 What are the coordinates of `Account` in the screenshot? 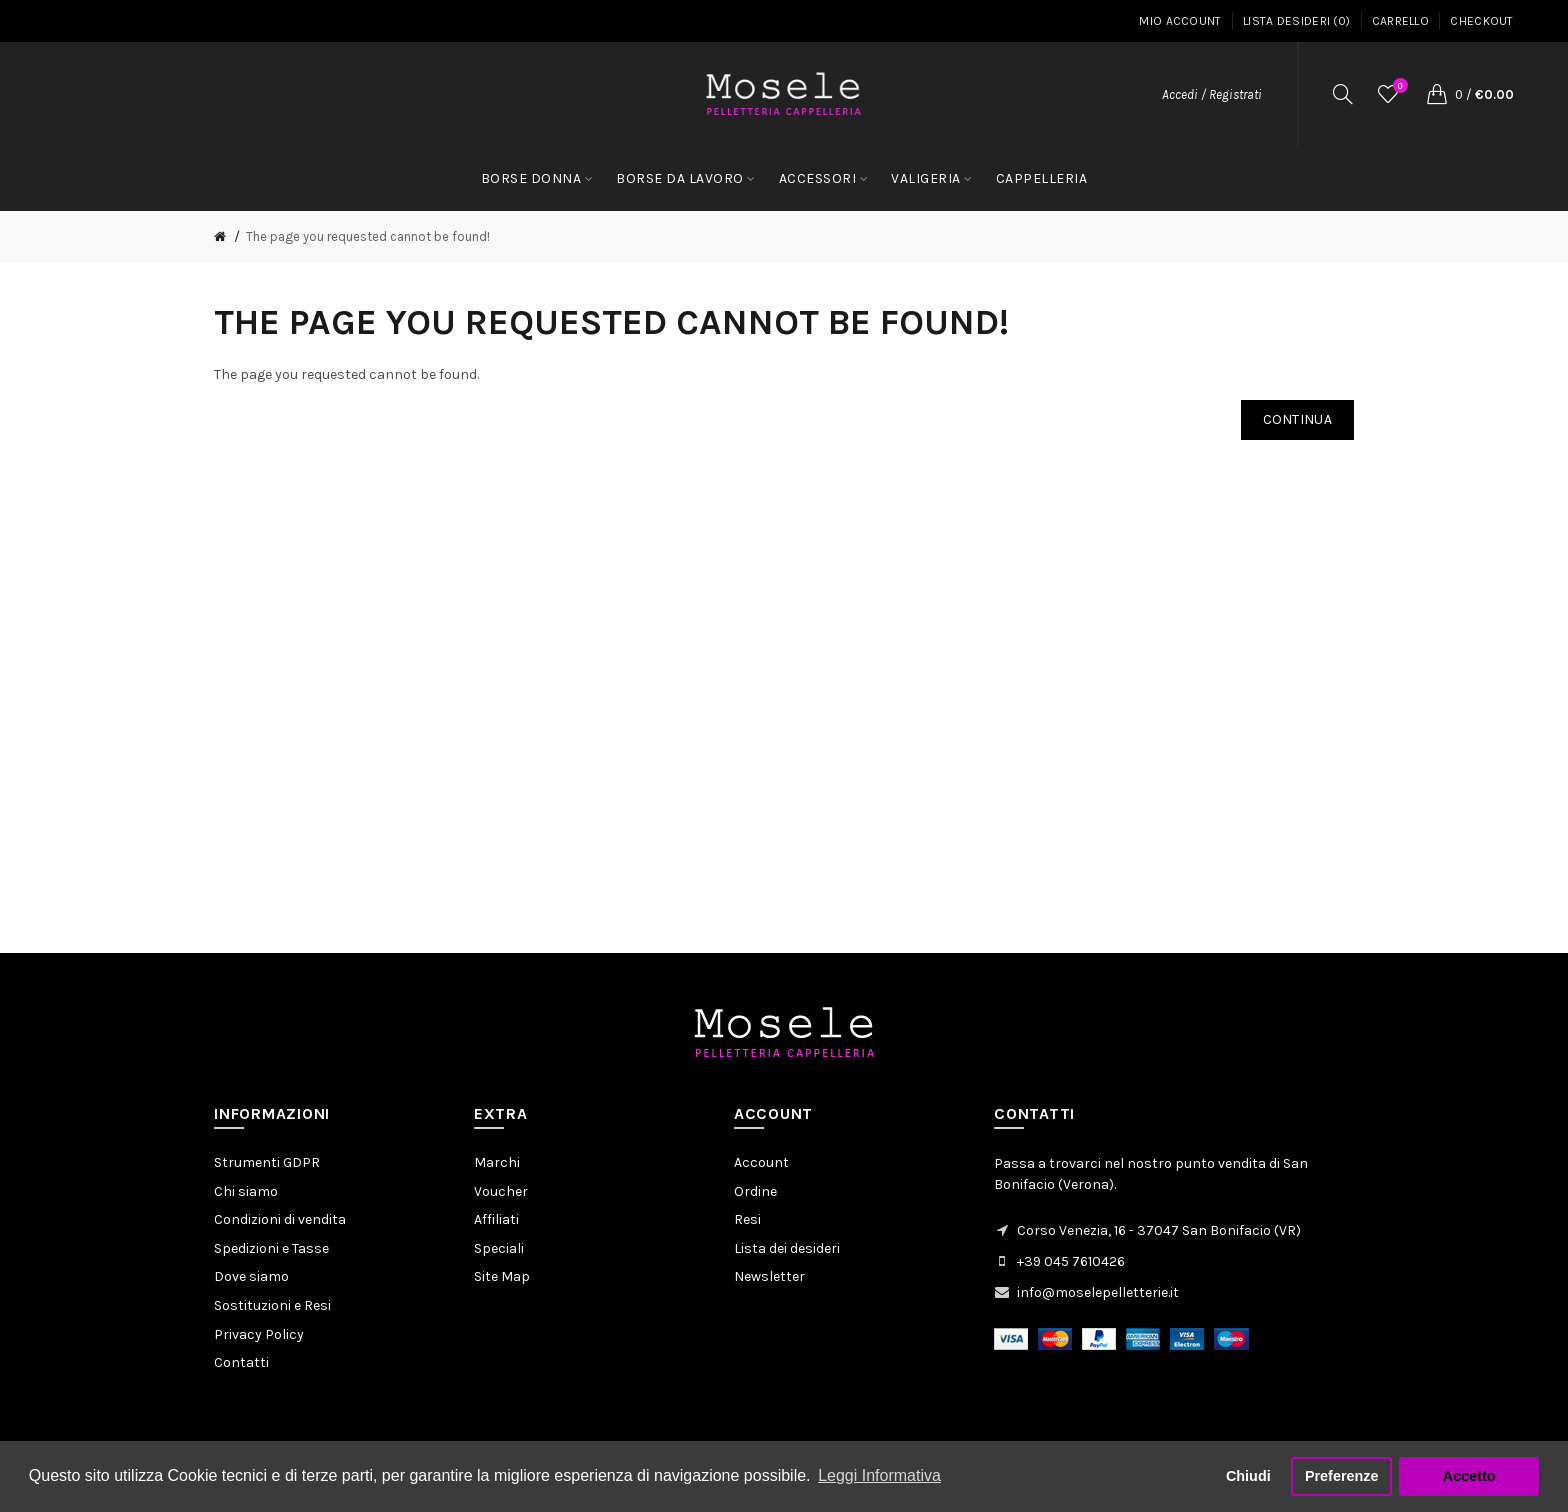 It's located at (761, 1162).